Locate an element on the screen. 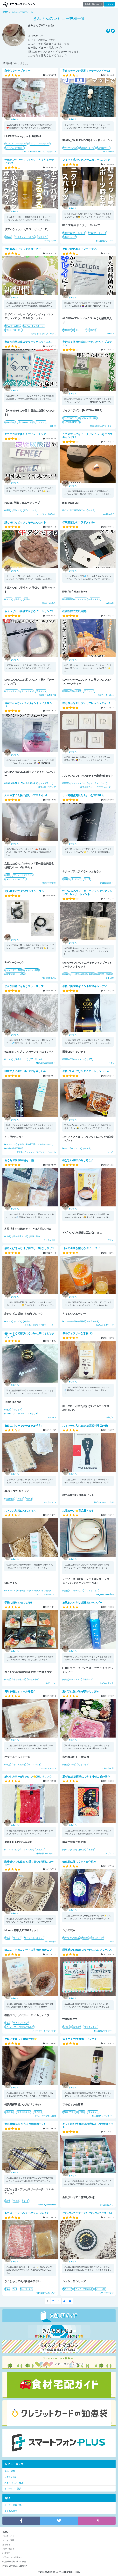 The height and width of the screenshot is (2576, 118). ツリーオーブン is located at coordinates (107, 2293).